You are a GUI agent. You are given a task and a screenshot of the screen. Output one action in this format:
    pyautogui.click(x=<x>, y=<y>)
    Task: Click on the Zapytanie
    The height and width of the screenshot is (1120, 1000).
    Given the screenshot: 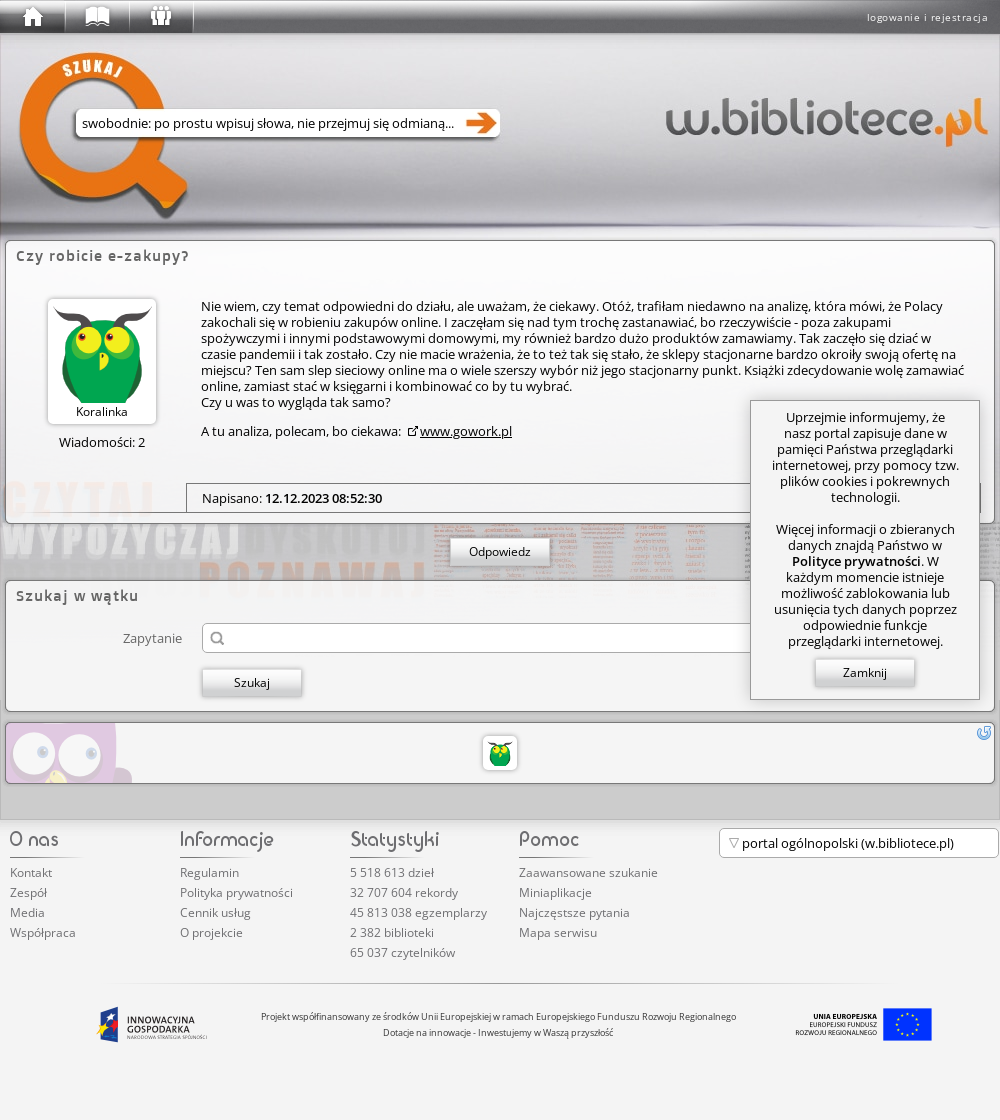 What is the action you would take?
    pyautogui.click(x=152, y=637)
    